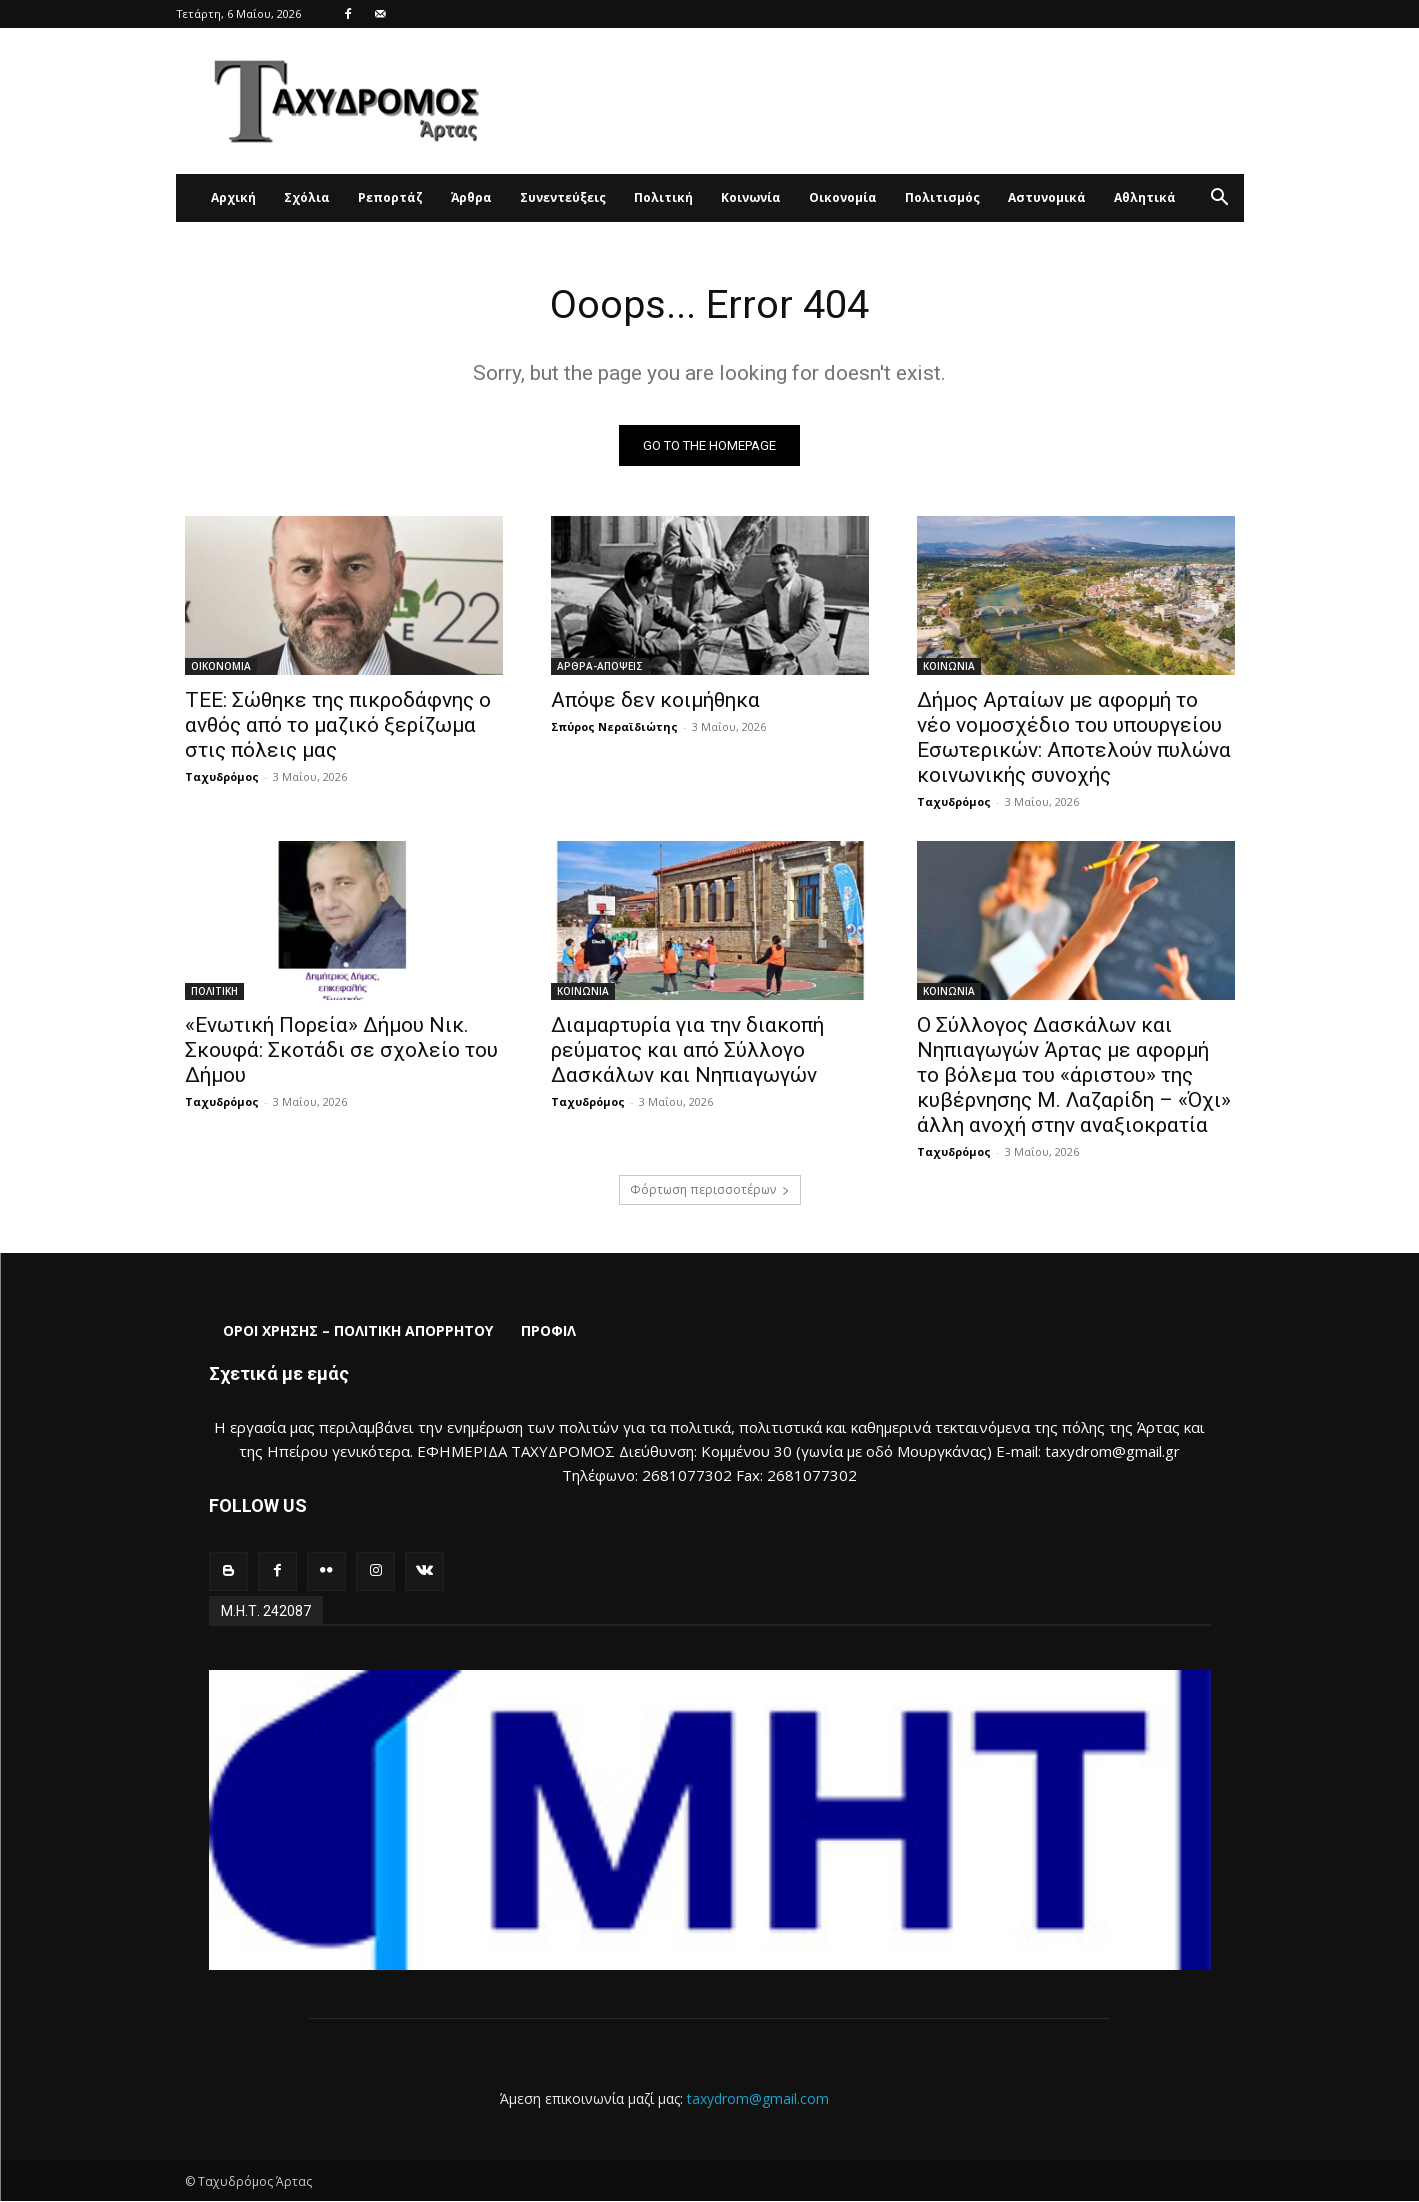 The width and height of the screenshot is (1419, 2202). What do you see at coordinates (390, 197) in the screenshot?
I see `Ρεπορτάζ` at bounding box center [390, 197].